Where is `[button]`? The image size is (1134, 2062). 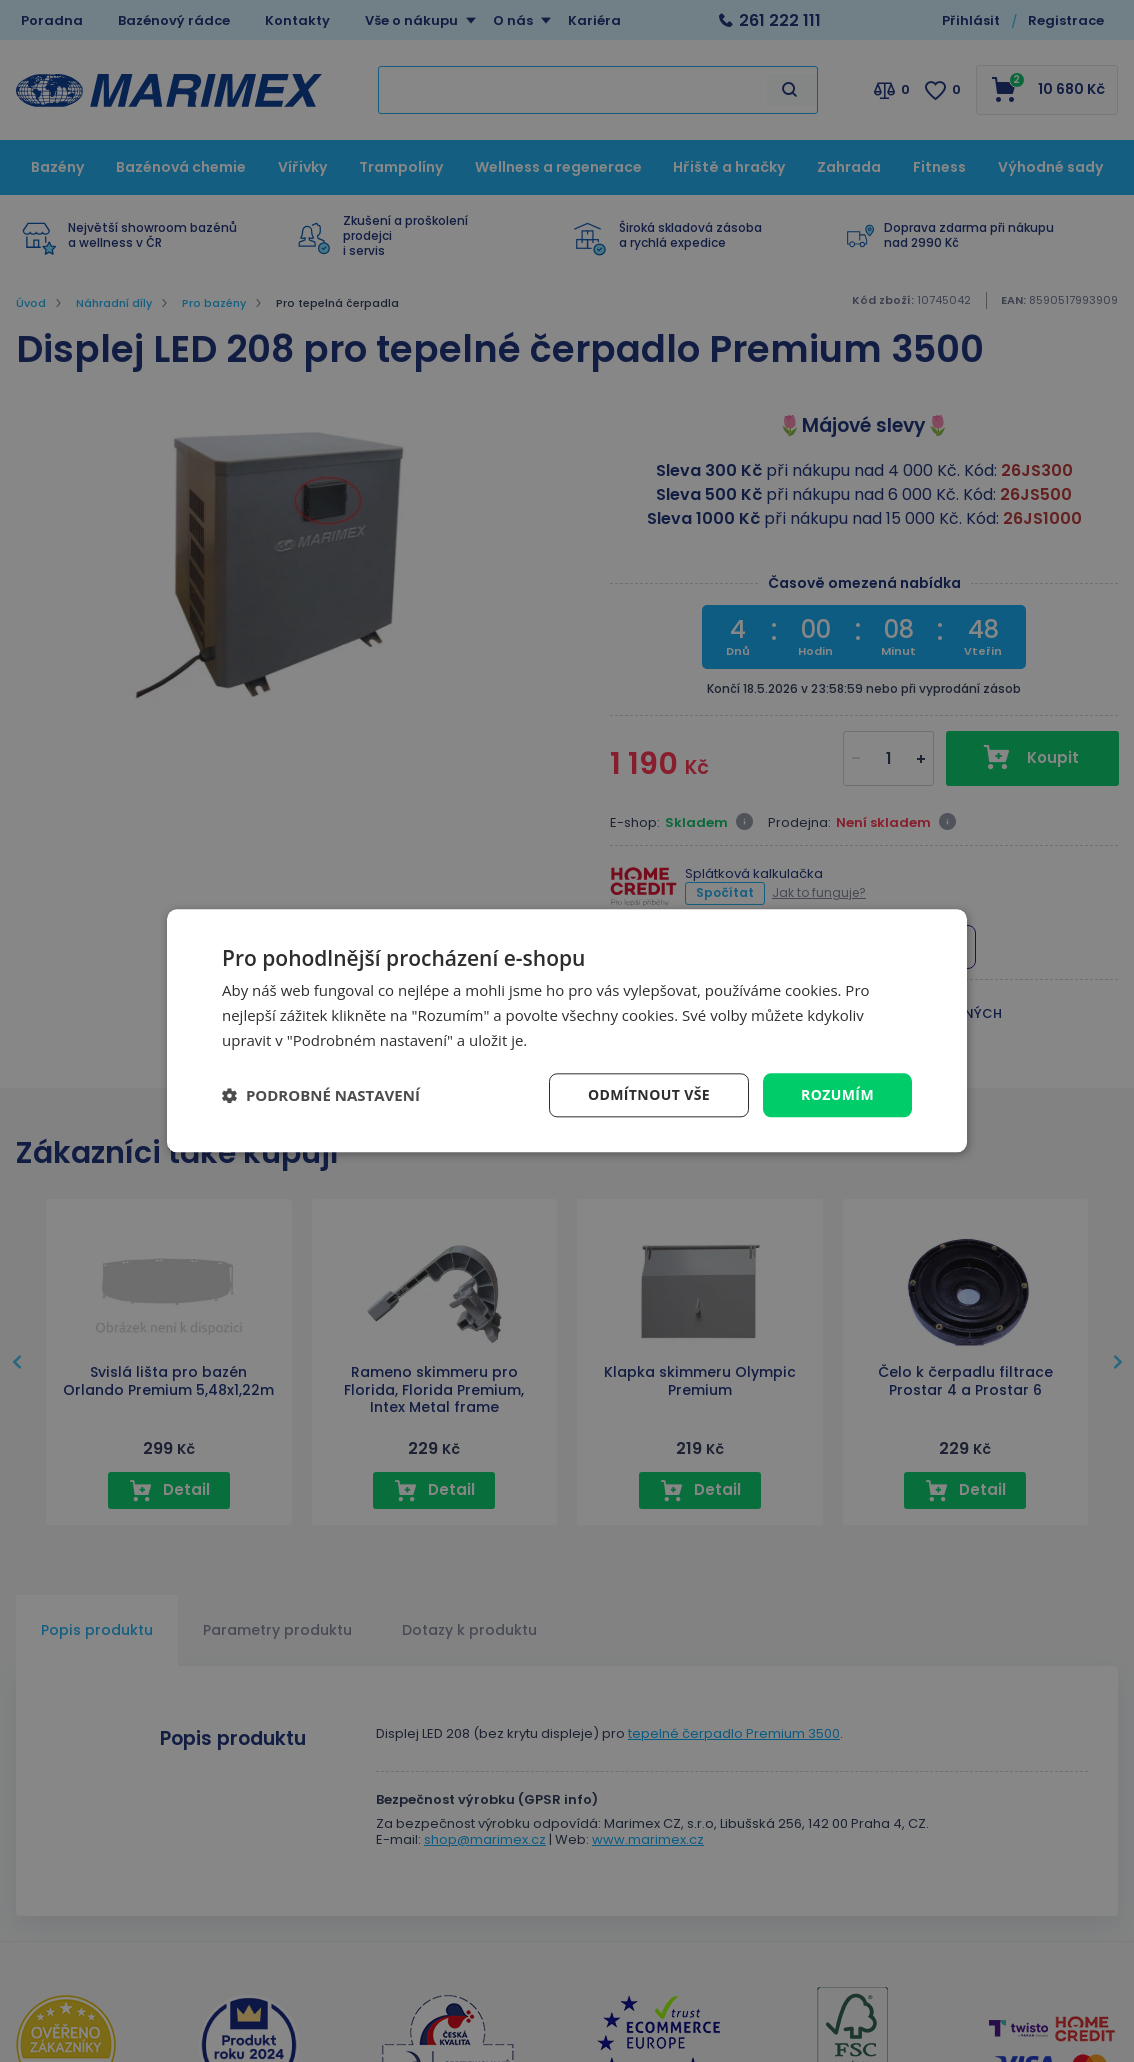
[button] is located at coordinates (321, 1095).